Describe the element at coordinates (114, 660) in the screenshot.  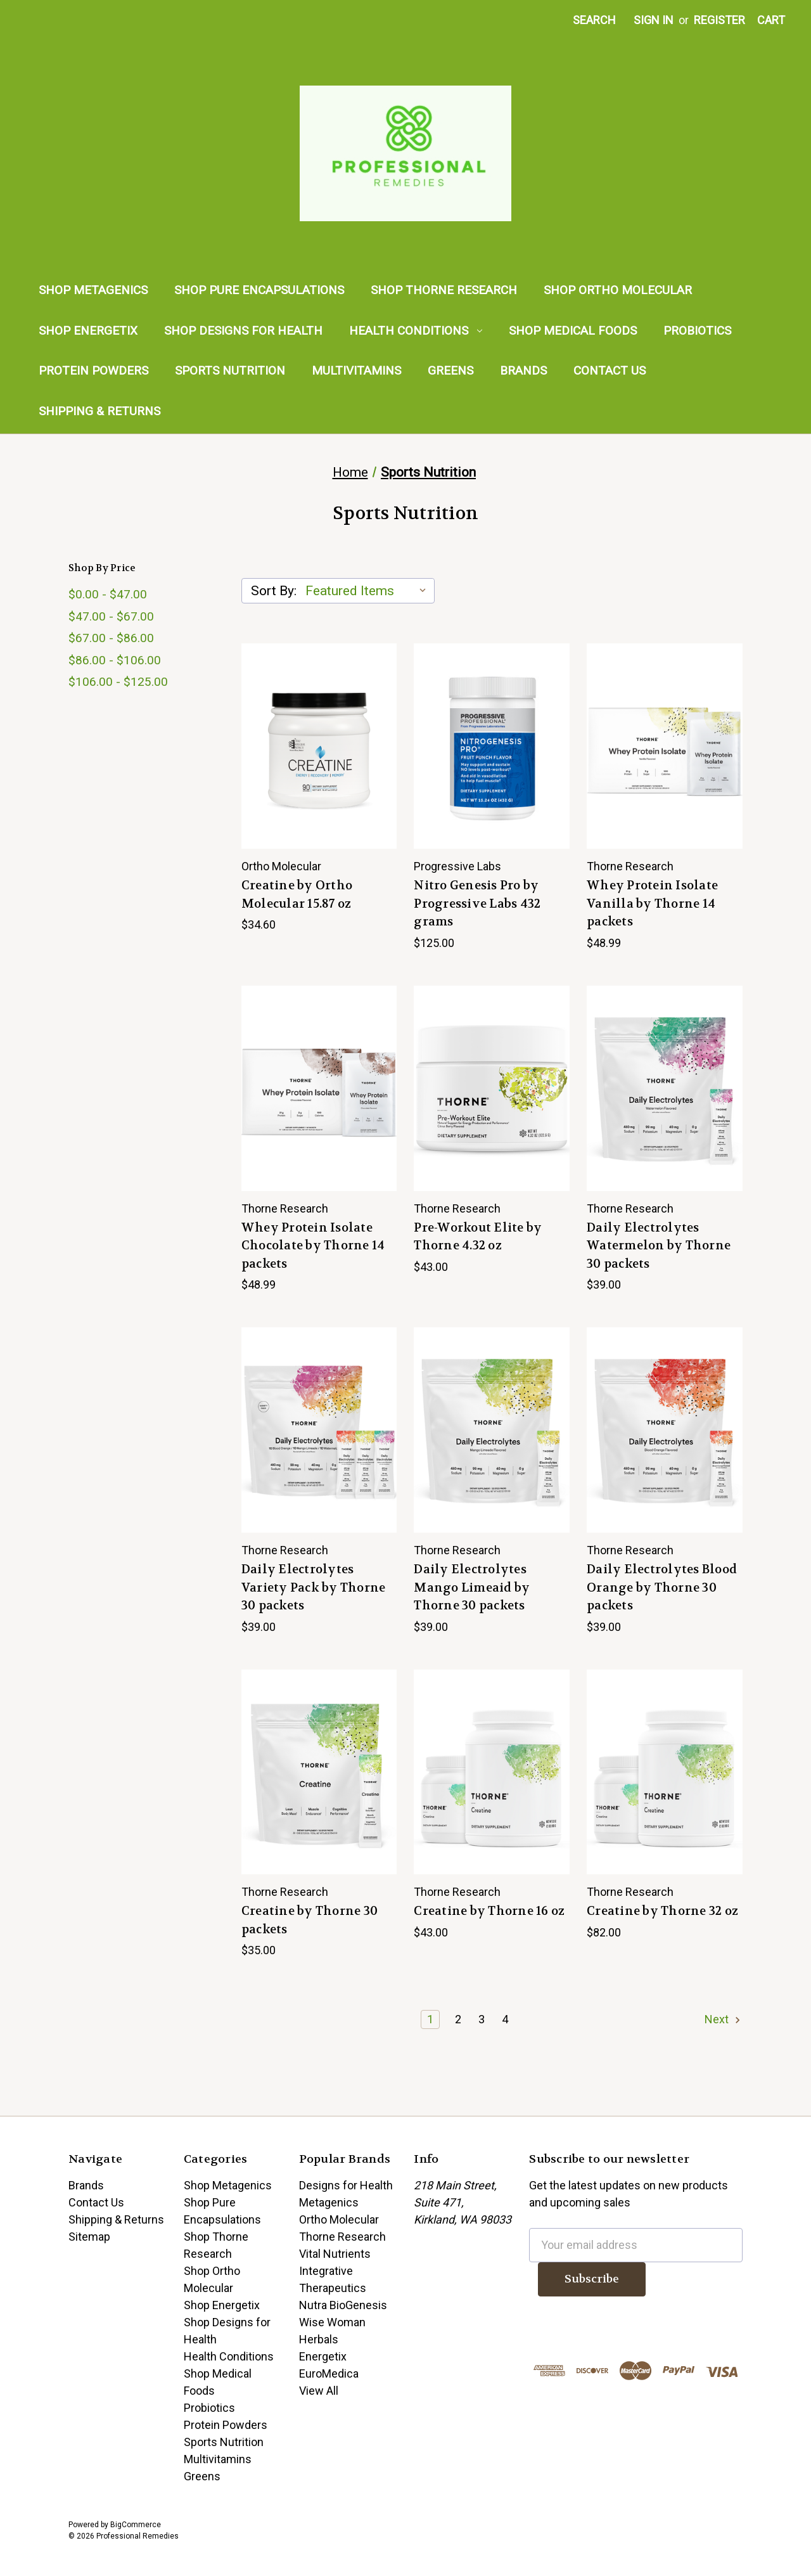
I see `$86.00 - $106.00 [Price range from $86.00 to $106.00]` at that location.